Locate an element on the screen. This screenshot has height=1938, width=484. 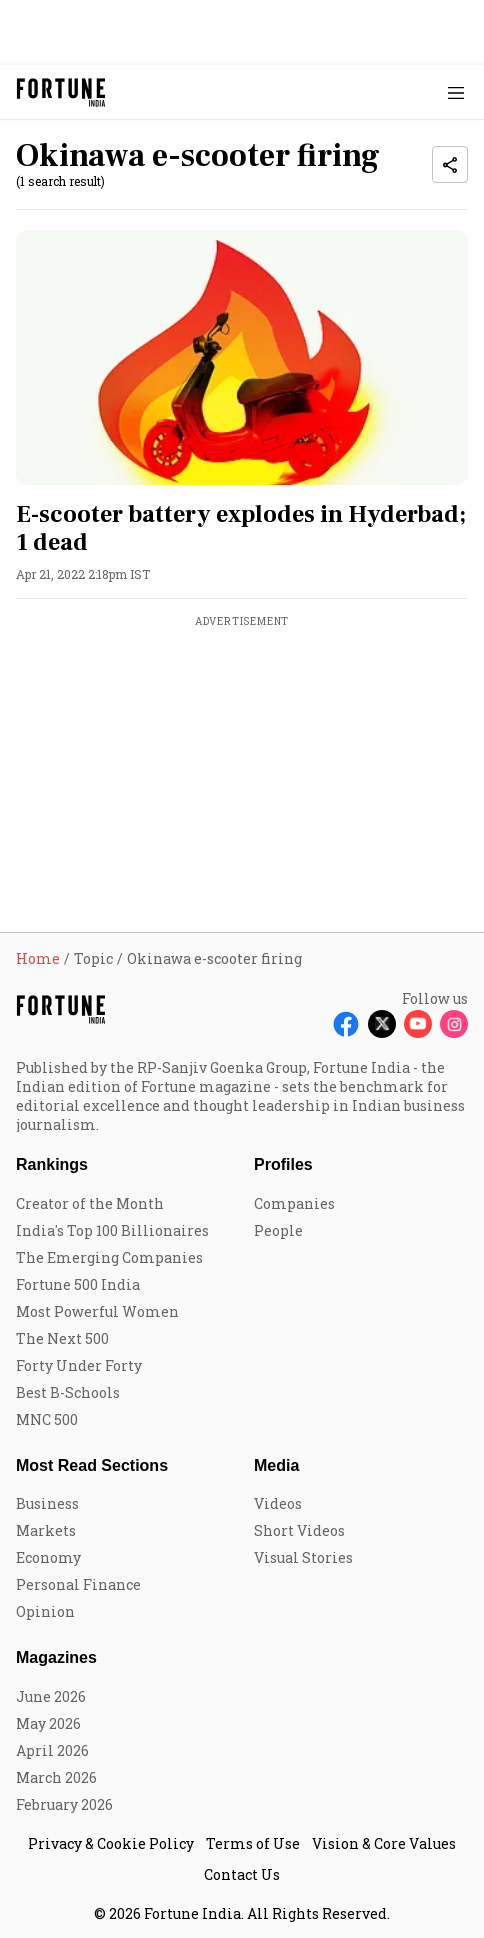
March 2026 [menu-item] is located at coordinates (56, 1777).